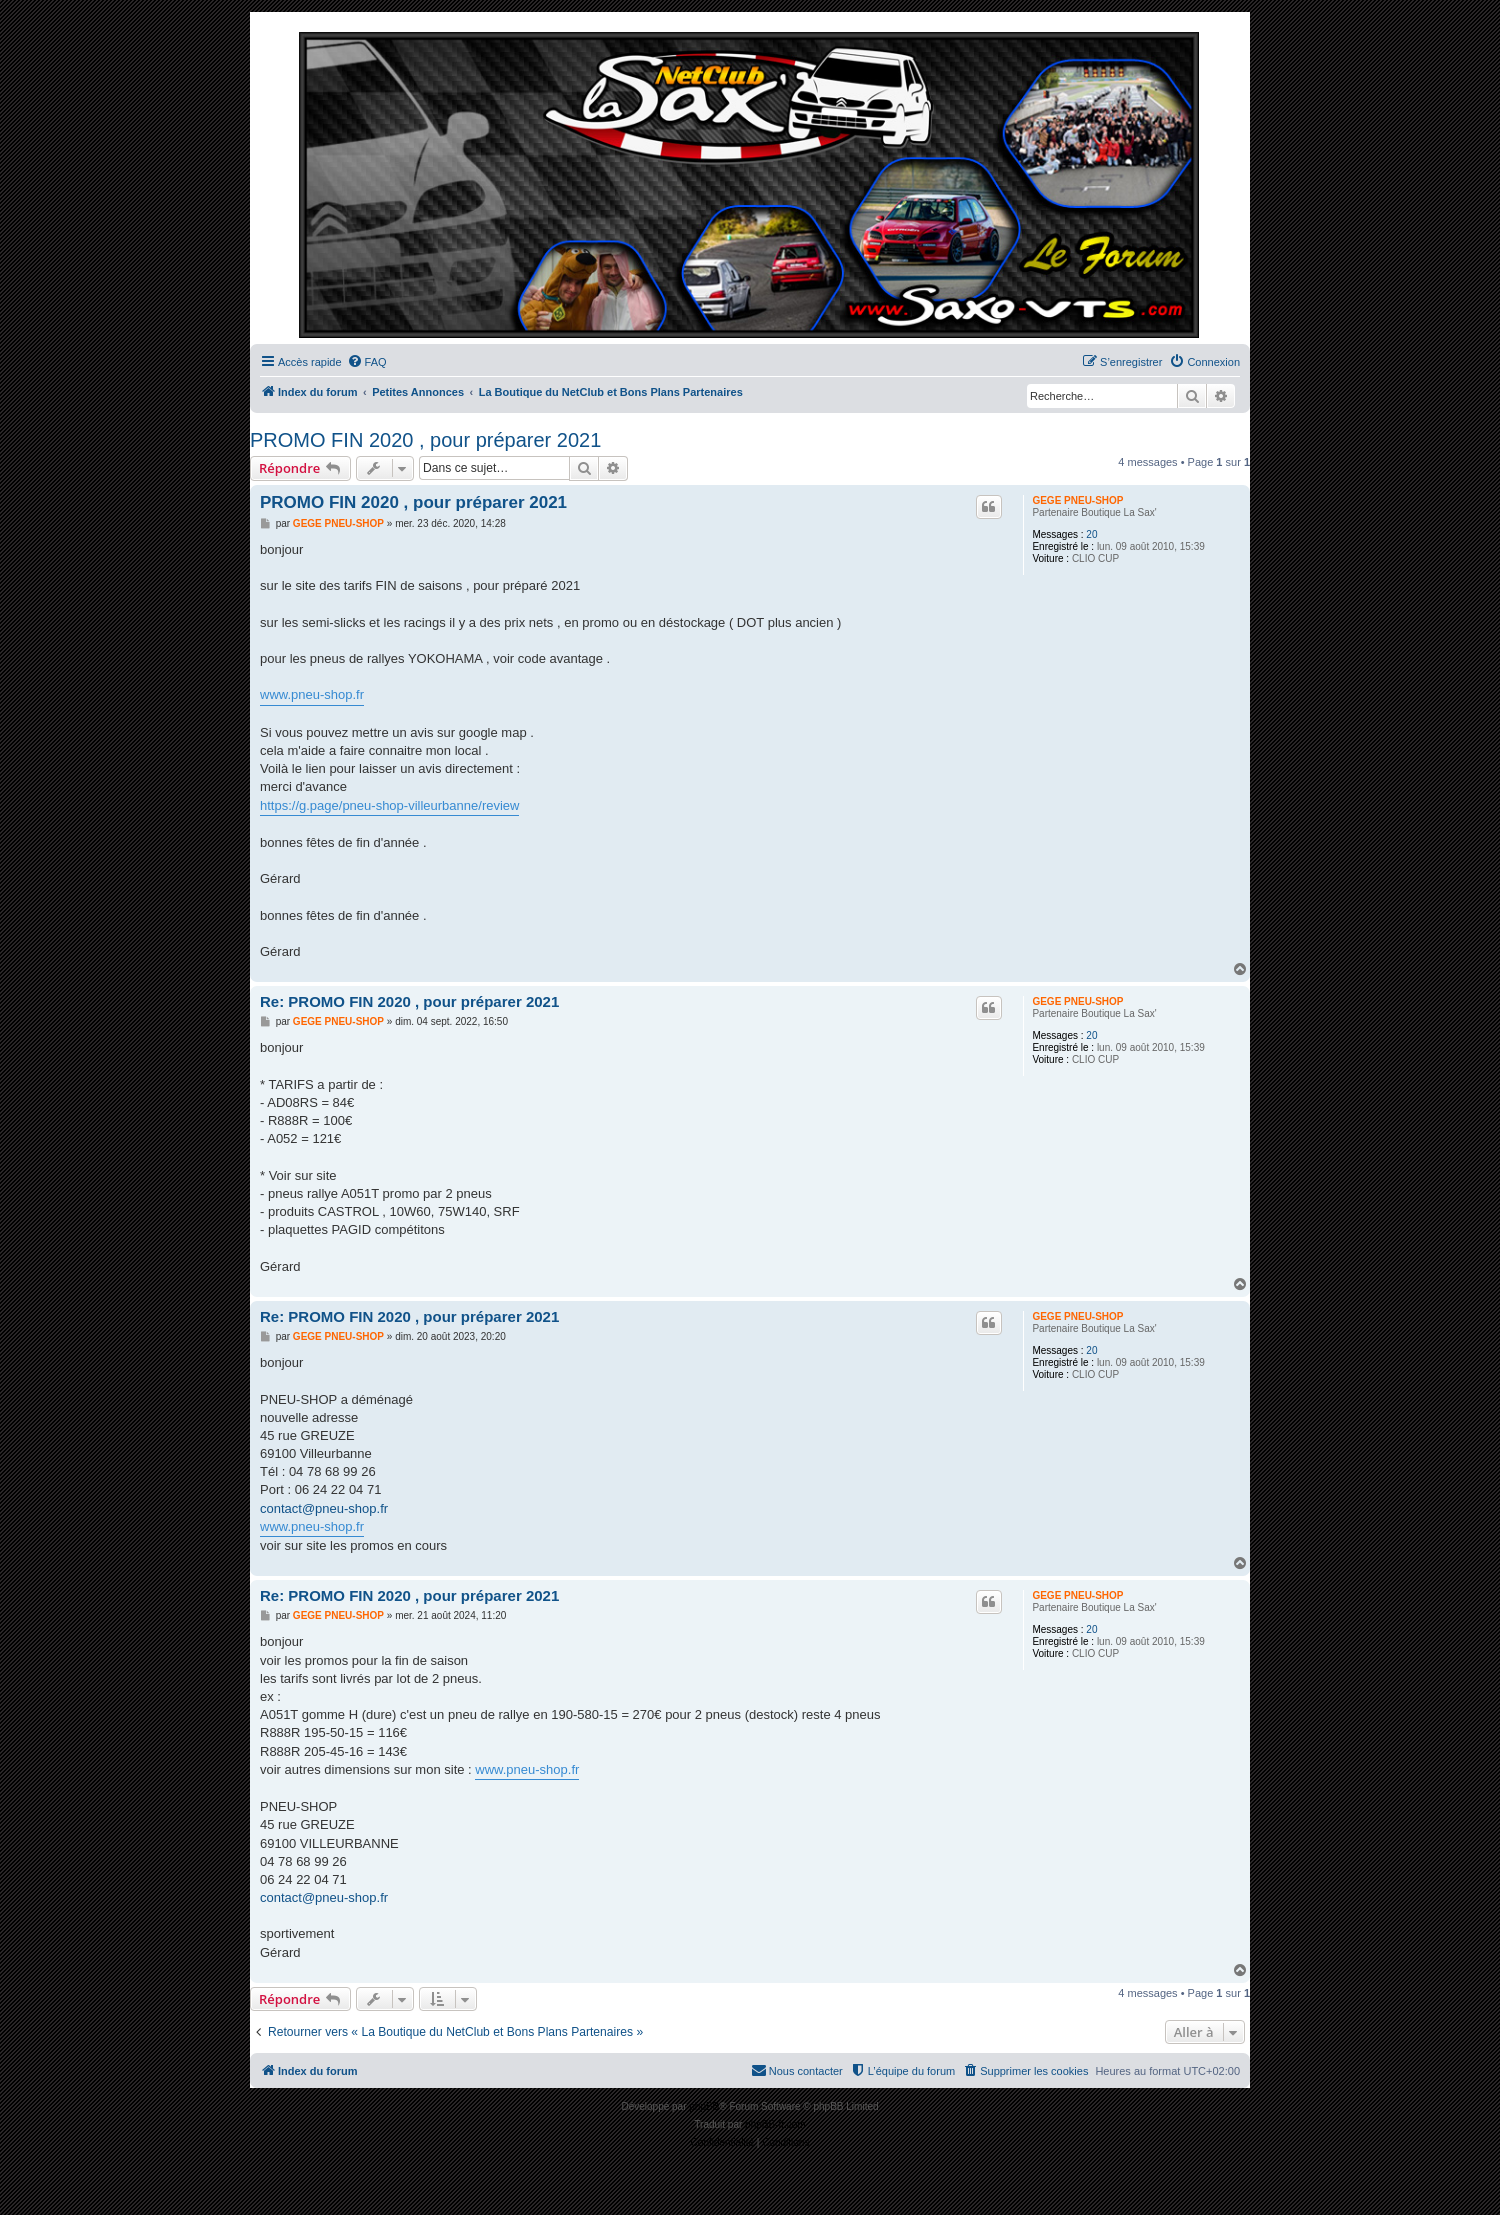 The width and height of the screenshot is (1500, 2215). What do you see at coordinates (775, 2124) in the screenshot?
I see `phpBB-fr.com` at bounding box center [775, 2124].